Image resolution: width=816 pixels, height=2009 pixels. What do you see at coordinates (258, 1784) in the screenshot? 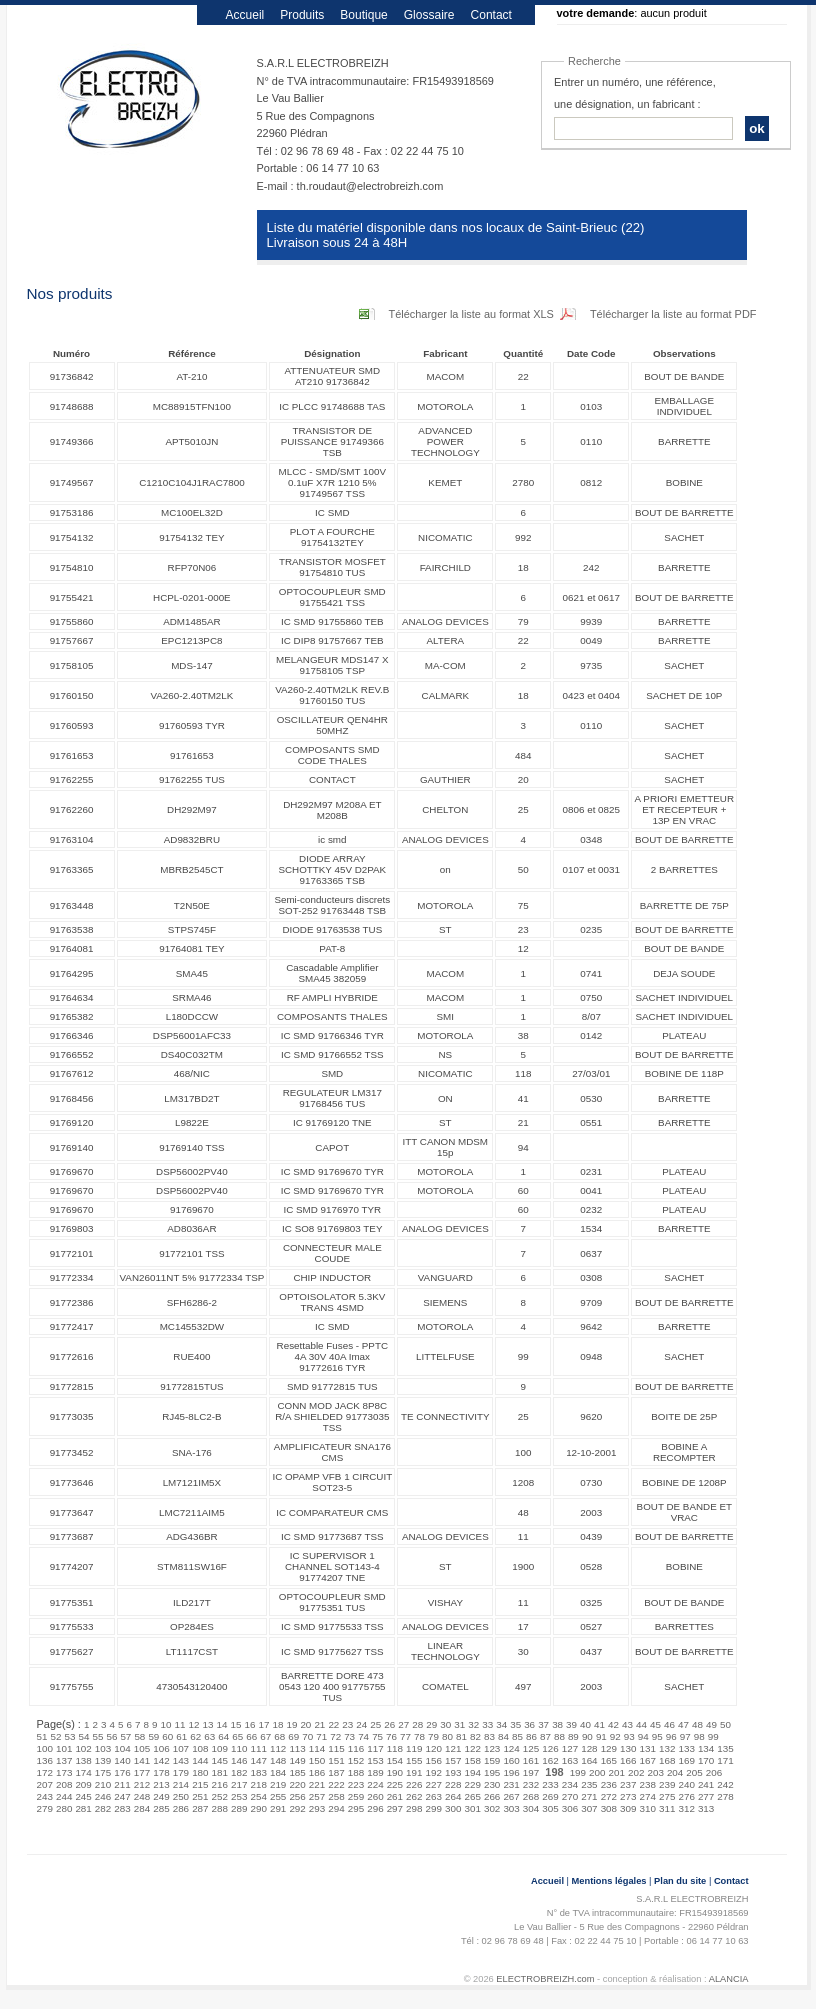
I see `218` at bounding box center [258, 1784].